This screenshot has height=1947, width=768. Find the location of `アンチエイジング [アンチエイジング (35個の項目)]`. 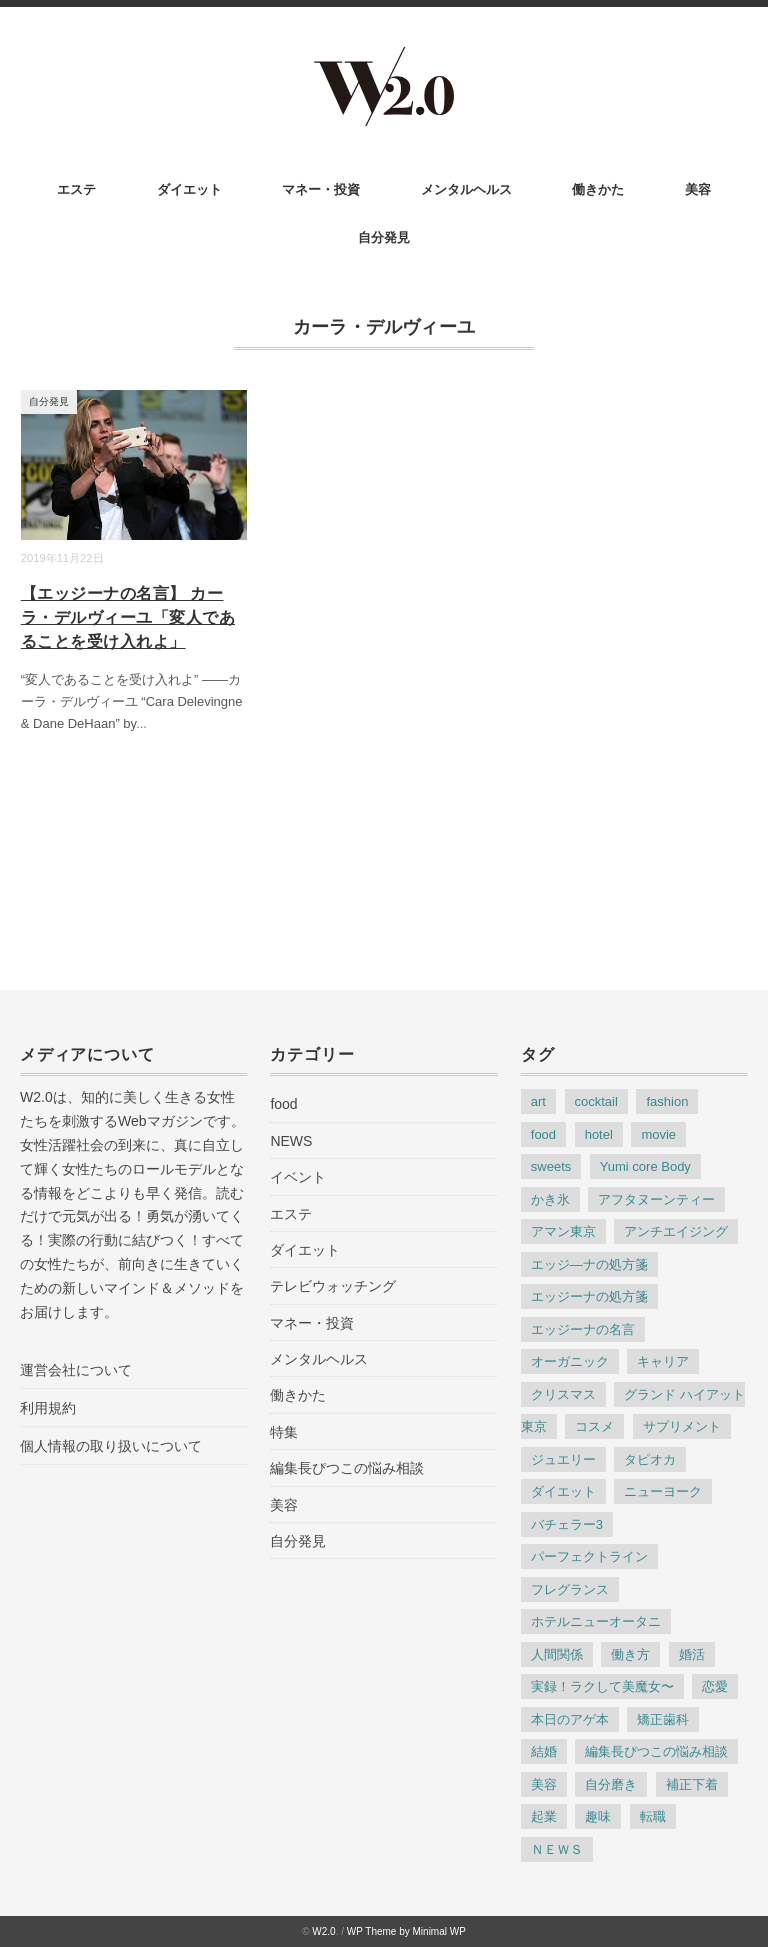

アンチエイジング [アンチエイジング (35個の項目)] is located at coordinates (676, 1231).